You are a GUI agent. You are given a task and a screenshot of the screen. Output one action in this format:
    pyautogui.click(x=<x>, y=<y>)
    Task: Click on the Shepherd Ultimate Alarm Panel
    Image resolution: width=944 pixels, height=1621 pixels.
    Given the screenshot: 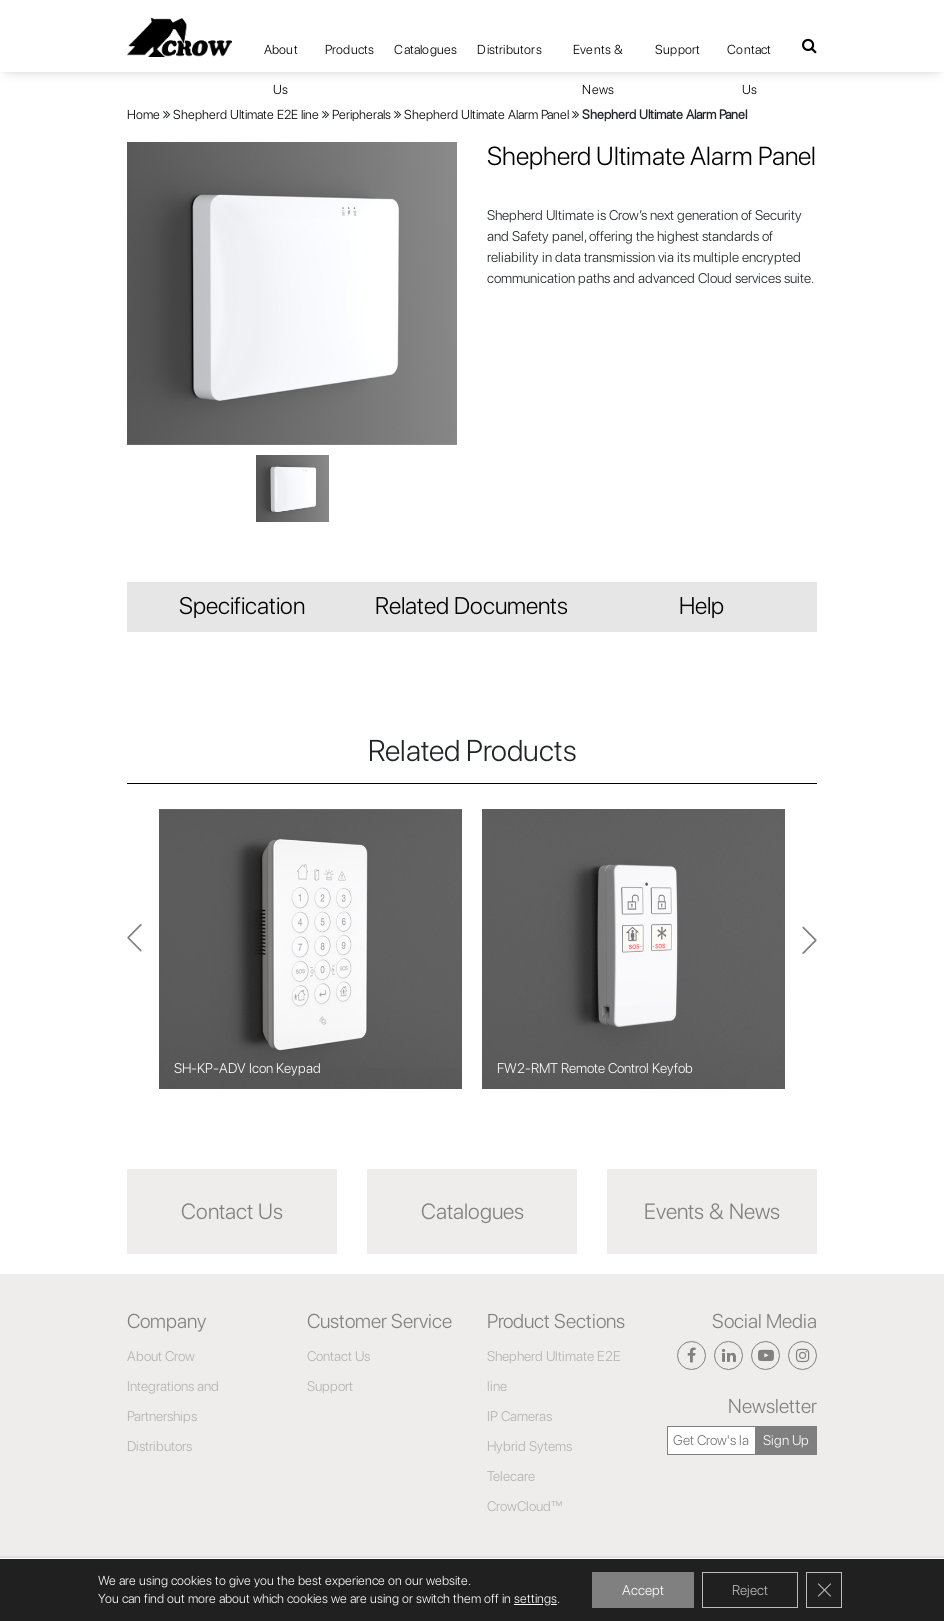 What is the action you would take?
    pyautogui.click(x=486, y=114)
    